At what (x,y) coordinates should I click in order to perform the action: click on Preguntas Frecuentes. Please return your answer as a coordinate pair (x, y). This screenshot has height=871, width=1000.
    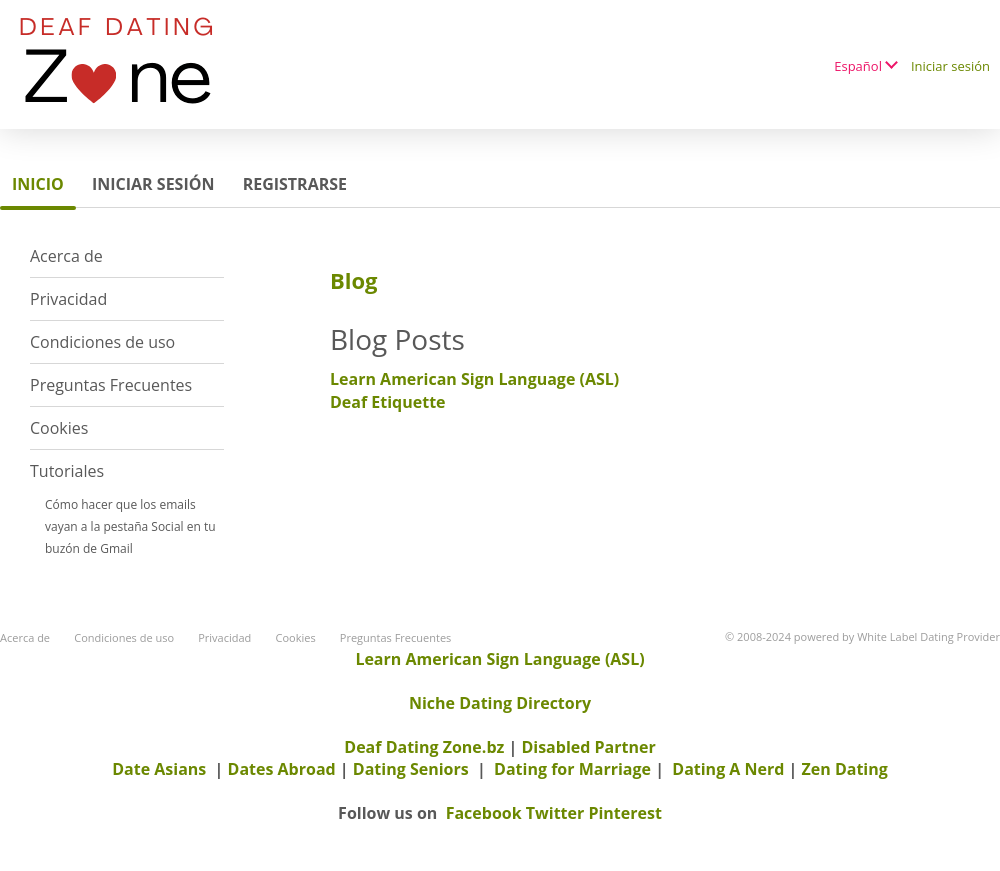
    Looking at the image, I should click on (111, 385).